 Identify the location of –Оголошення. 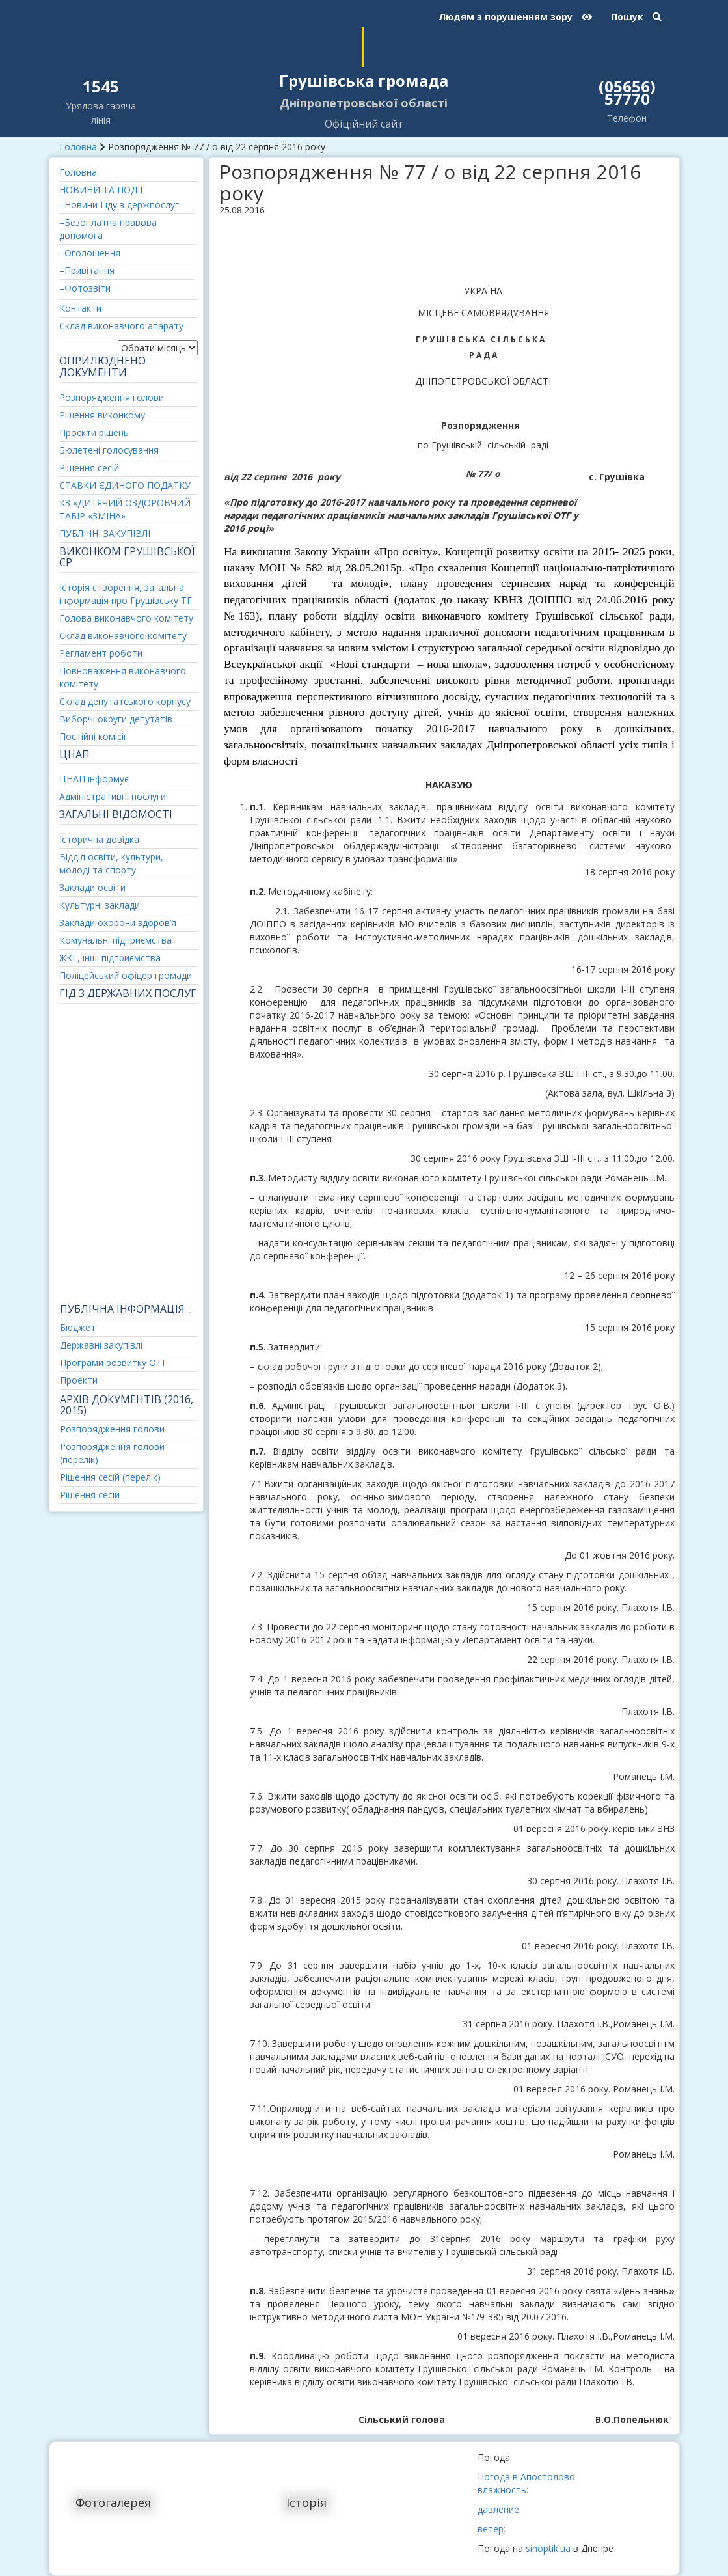
(89, 253).